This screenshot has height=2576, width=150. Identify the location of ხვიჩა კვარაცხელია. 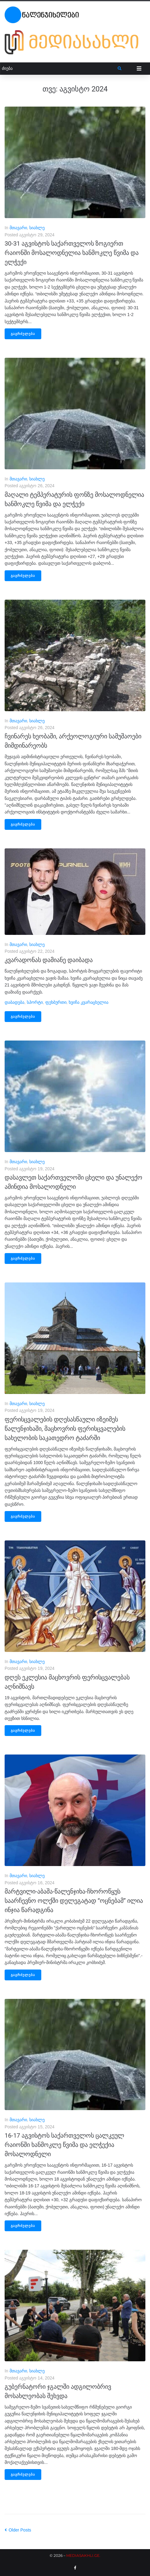
(88, 1002).